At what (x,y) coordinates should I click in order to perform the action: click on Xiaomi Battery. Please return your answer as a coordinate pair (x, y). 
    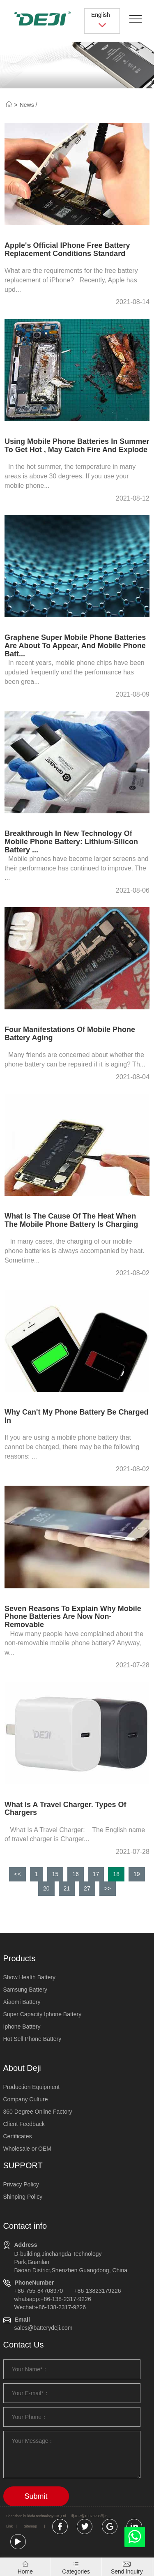
    Looking at the image, I should click on (22, 2002).